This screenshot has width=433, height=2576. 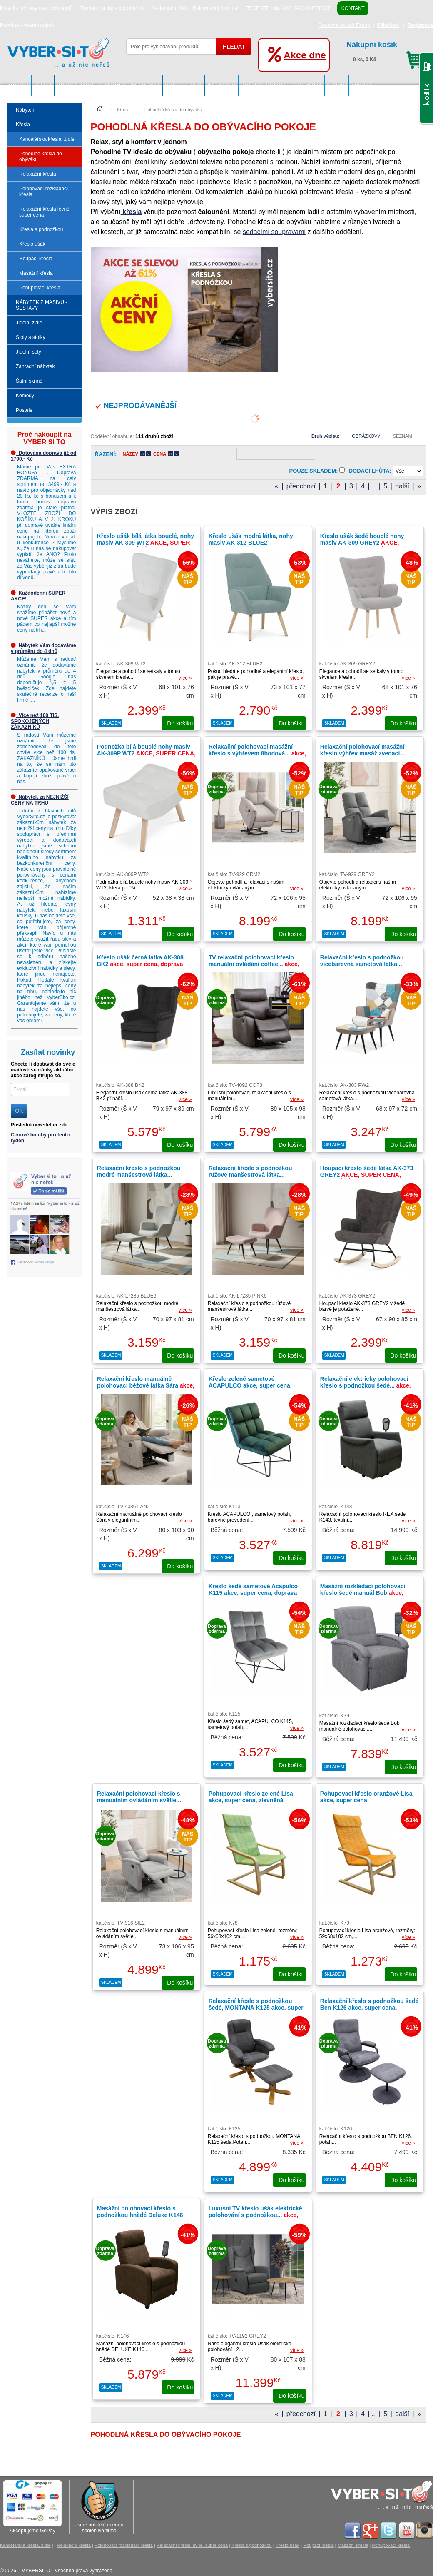 What do you see at coordinates (183, 85) in the screenshot?
I see `Stoly a stolky` at bounding box center [183, 85].